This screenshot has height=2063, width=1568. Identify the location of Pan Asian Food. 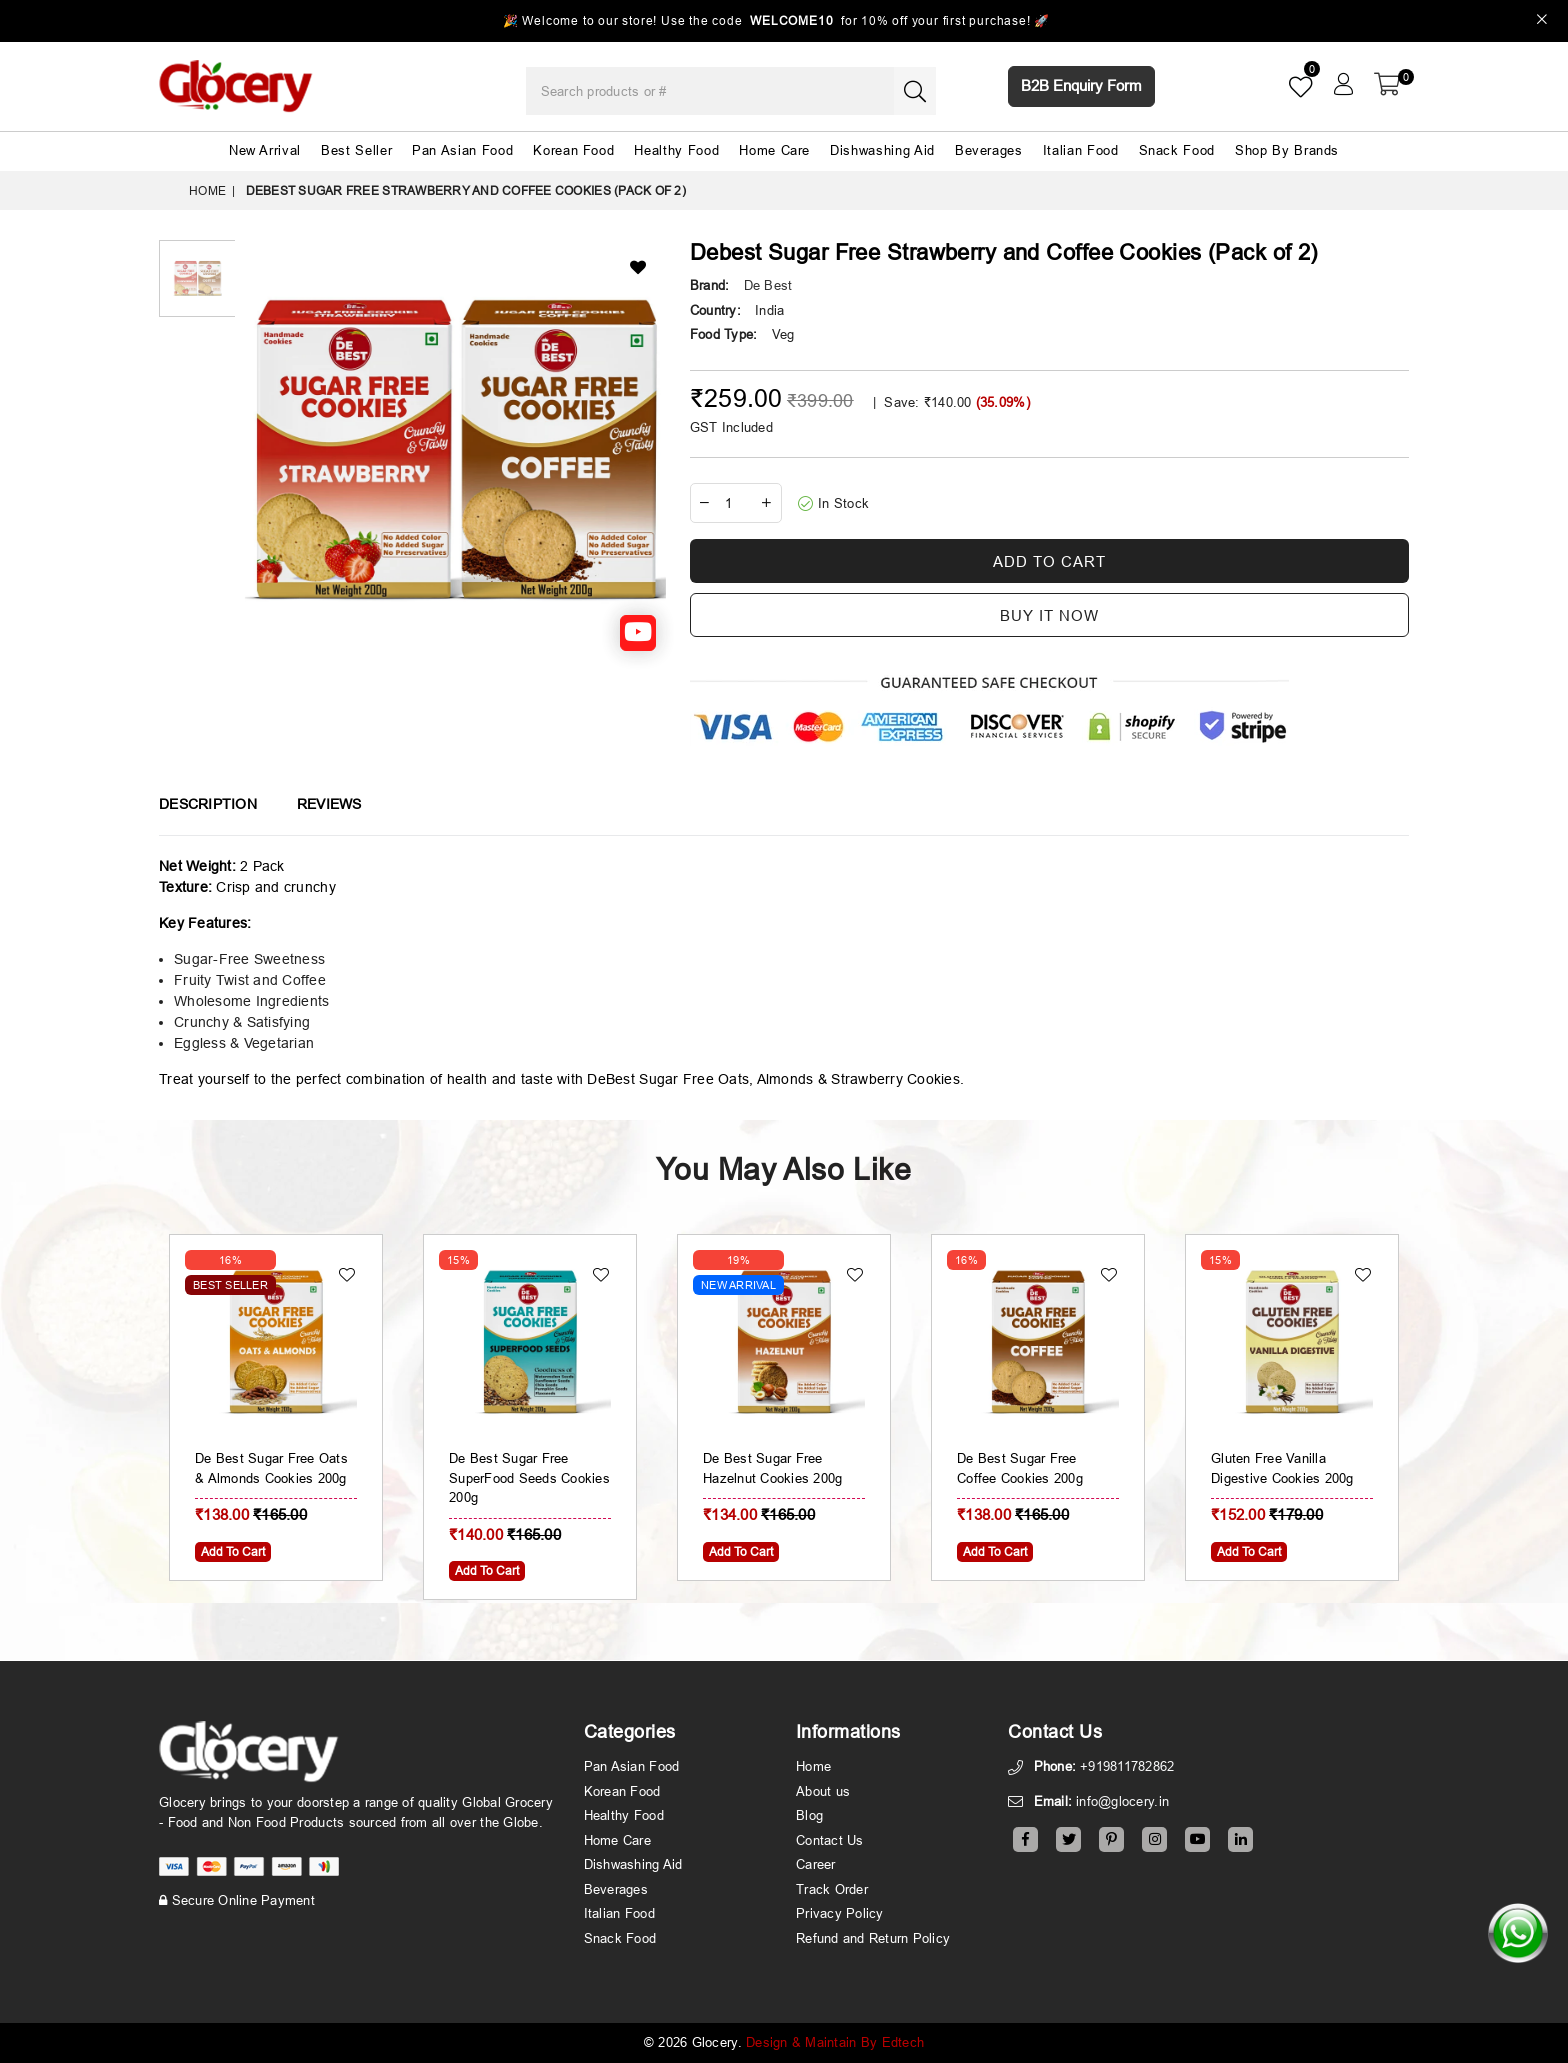
(462, 150).